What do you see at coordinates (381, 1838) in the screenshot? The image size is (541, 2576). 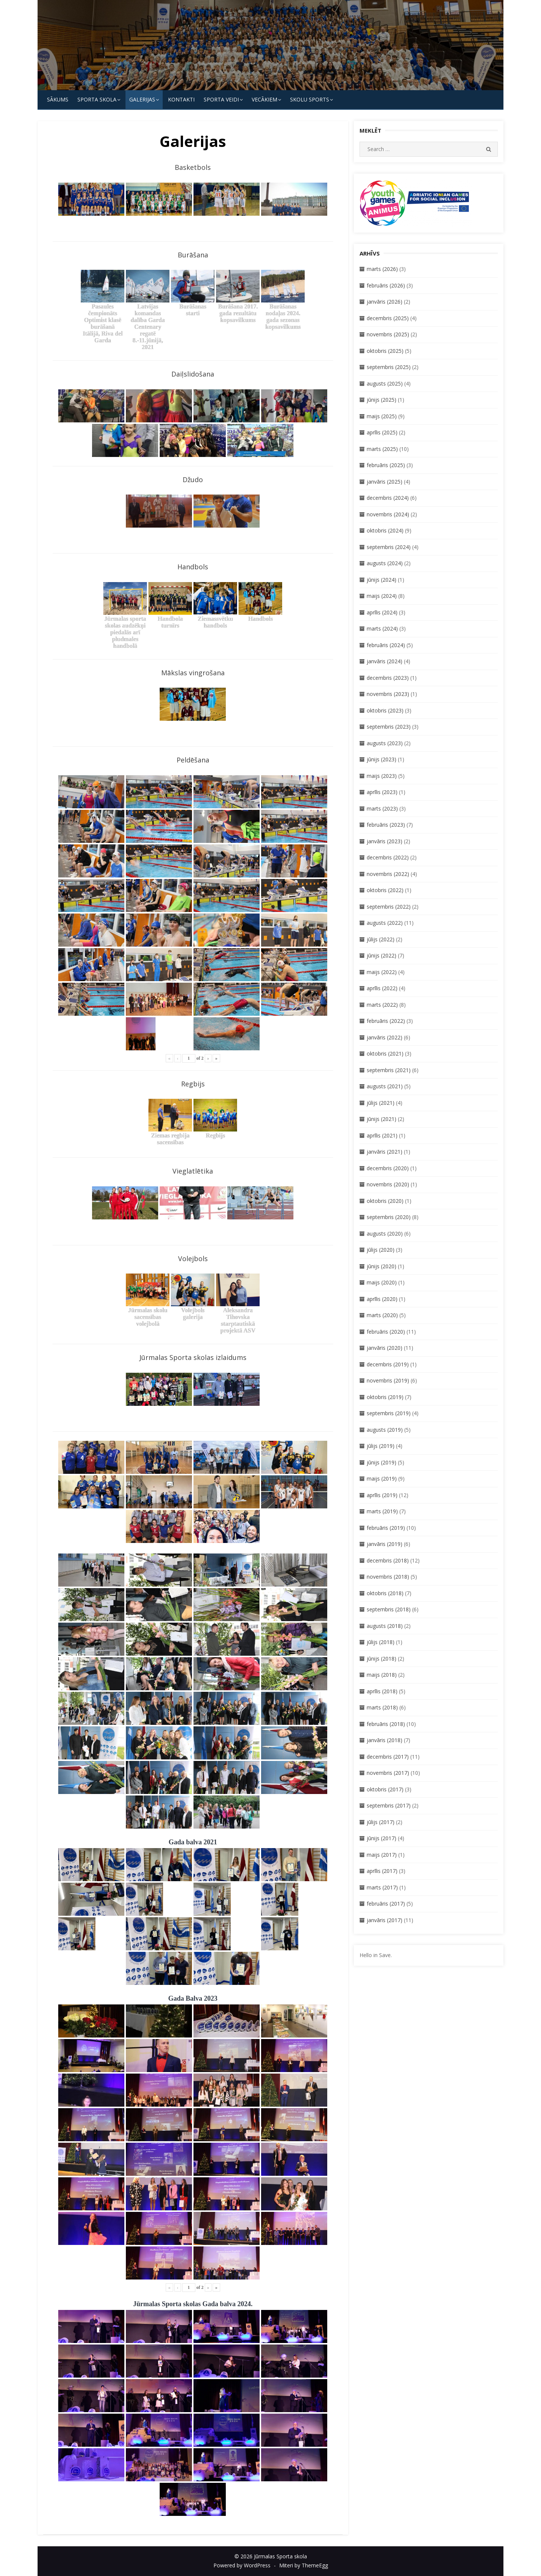 I see `jūnijs (2017)` at bounding box center [381, 1838].